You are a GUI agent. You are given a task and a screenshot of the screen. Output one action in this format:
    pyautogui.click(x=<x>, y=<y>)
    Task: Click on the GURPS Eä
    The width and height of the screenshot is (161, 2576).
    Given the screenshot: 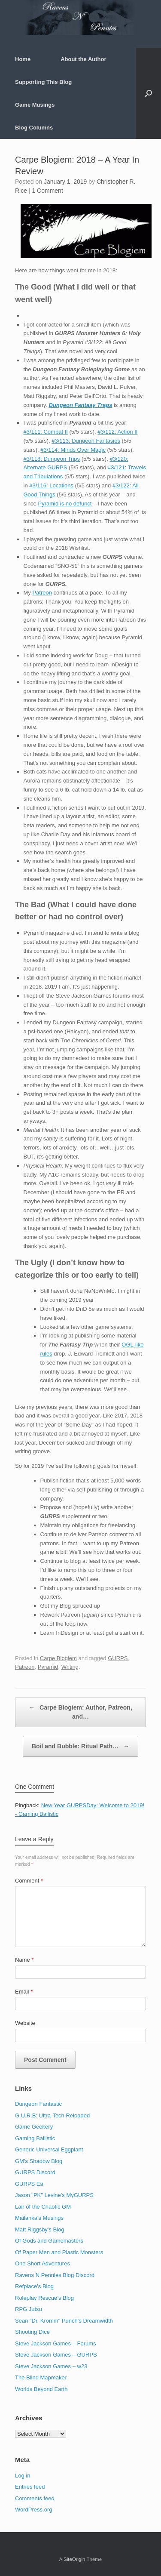 What is the action you would take?
    pyautogui.click(x=29, y=2184)
    